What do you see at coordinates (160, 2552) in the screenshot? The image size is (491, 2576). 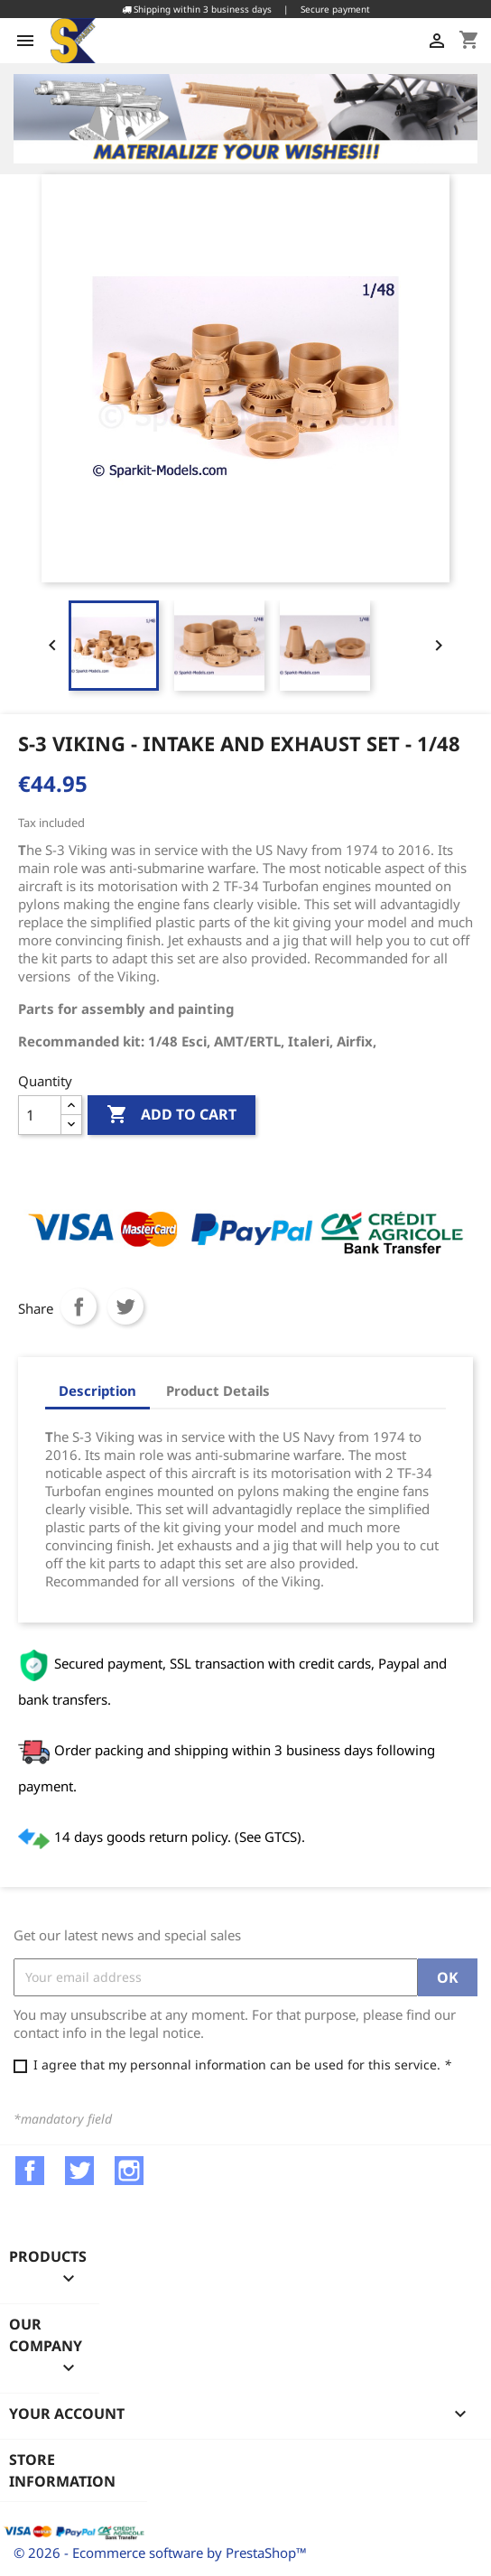 I see `© 2026 - Ecommerce software by PrestaShop™` at bounding box center [160, 2552].